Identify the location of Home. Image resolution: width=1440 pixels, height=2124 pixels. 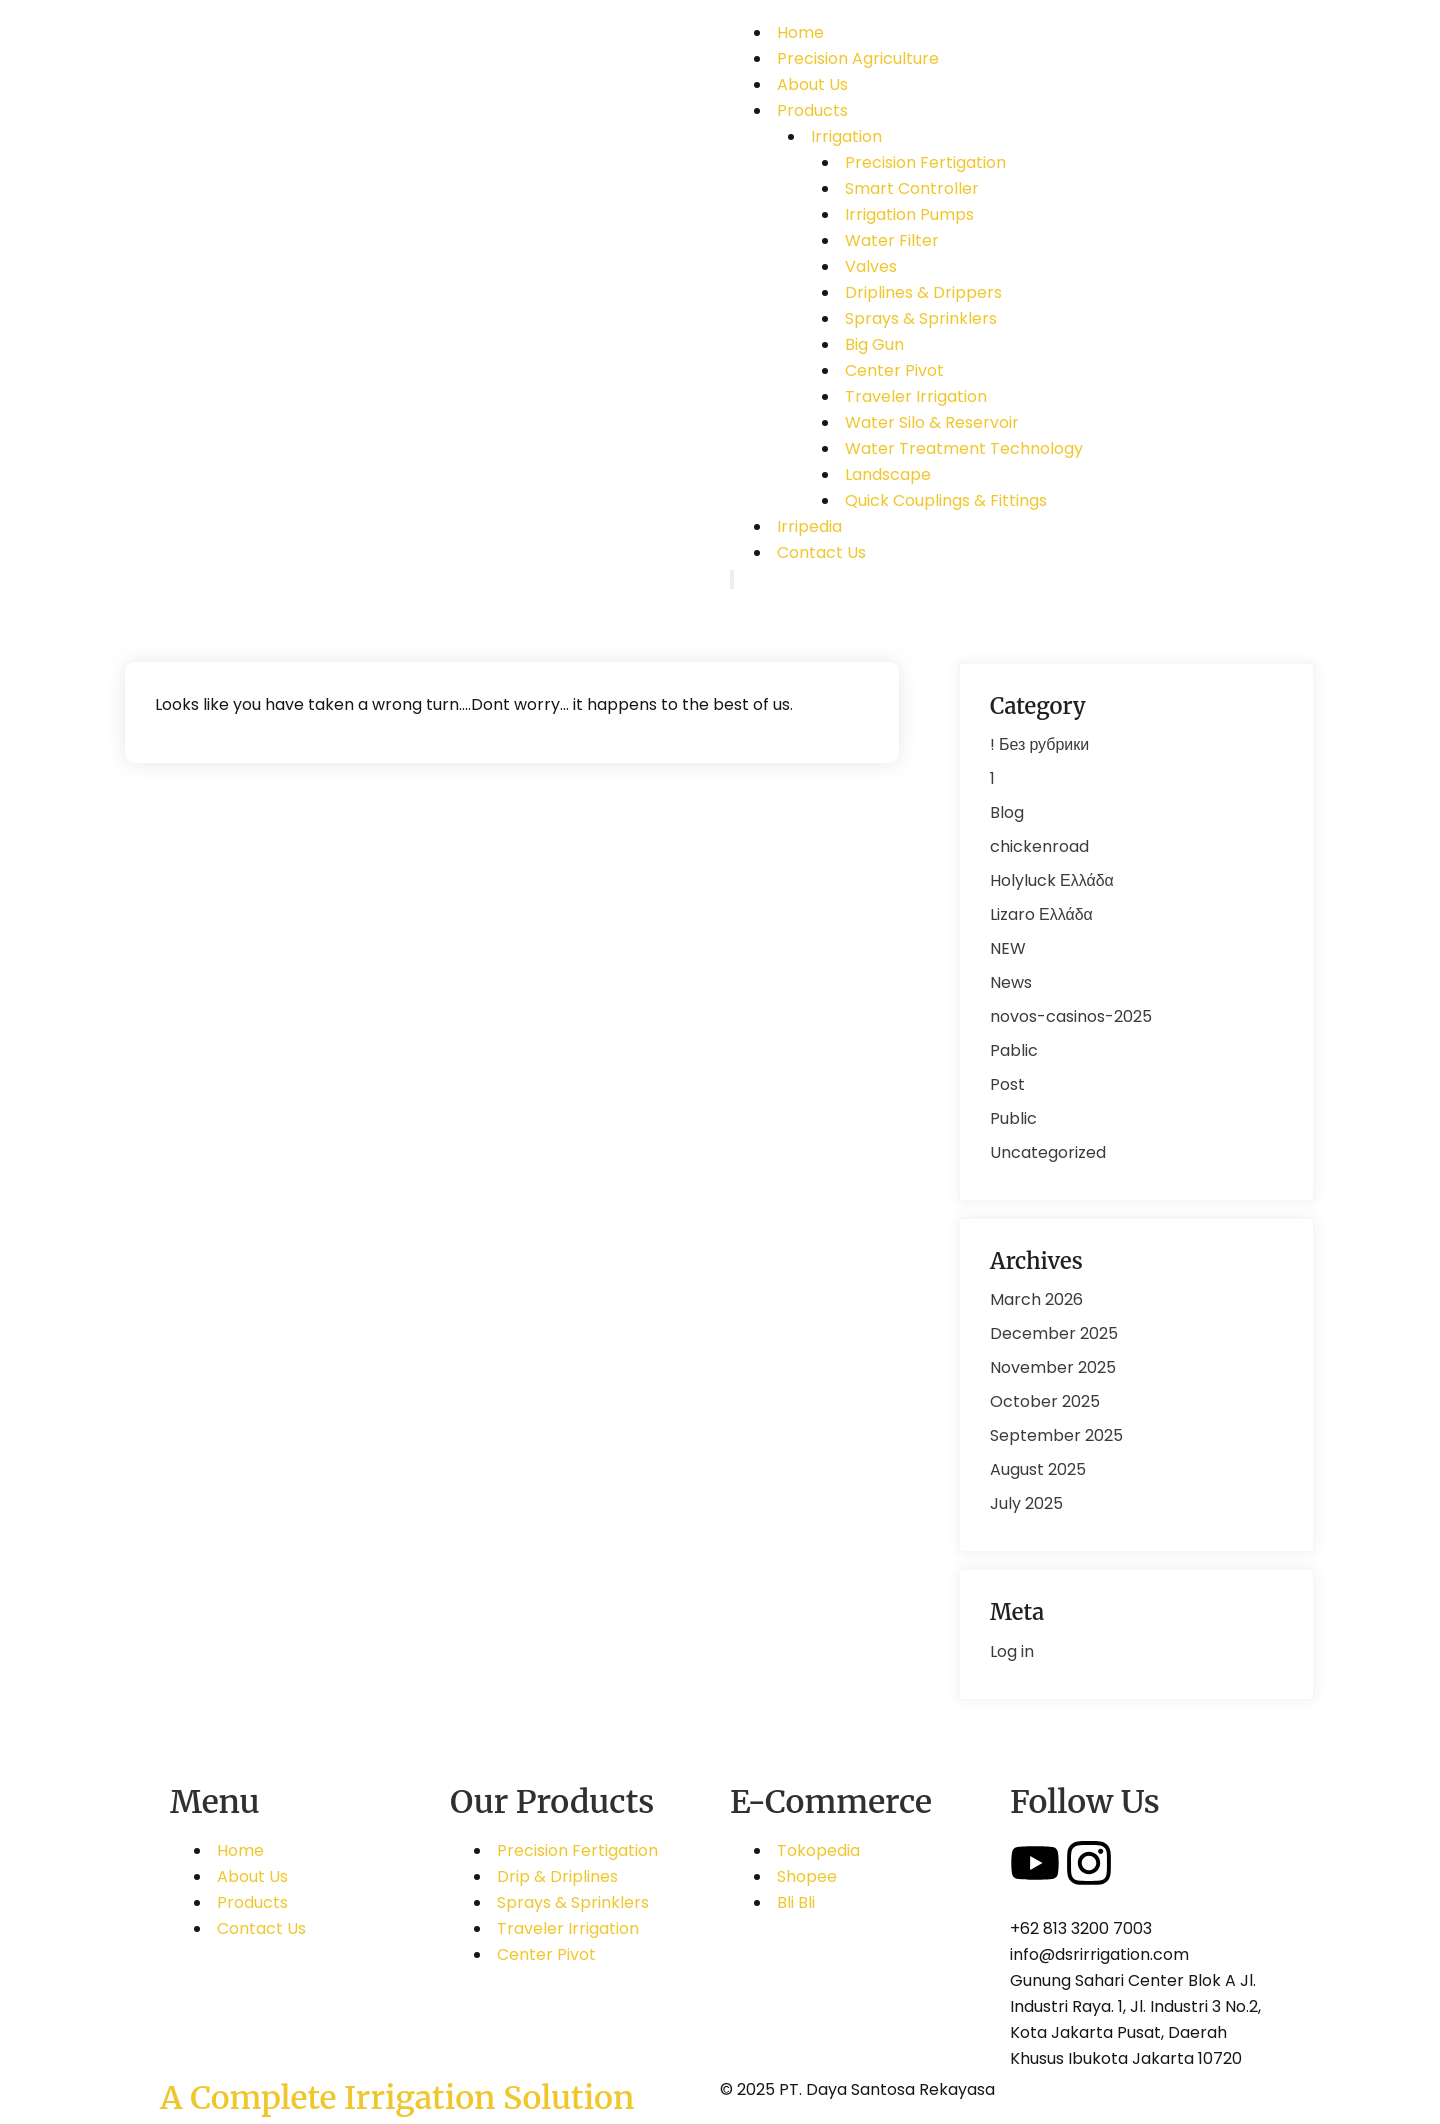
(800, 32).